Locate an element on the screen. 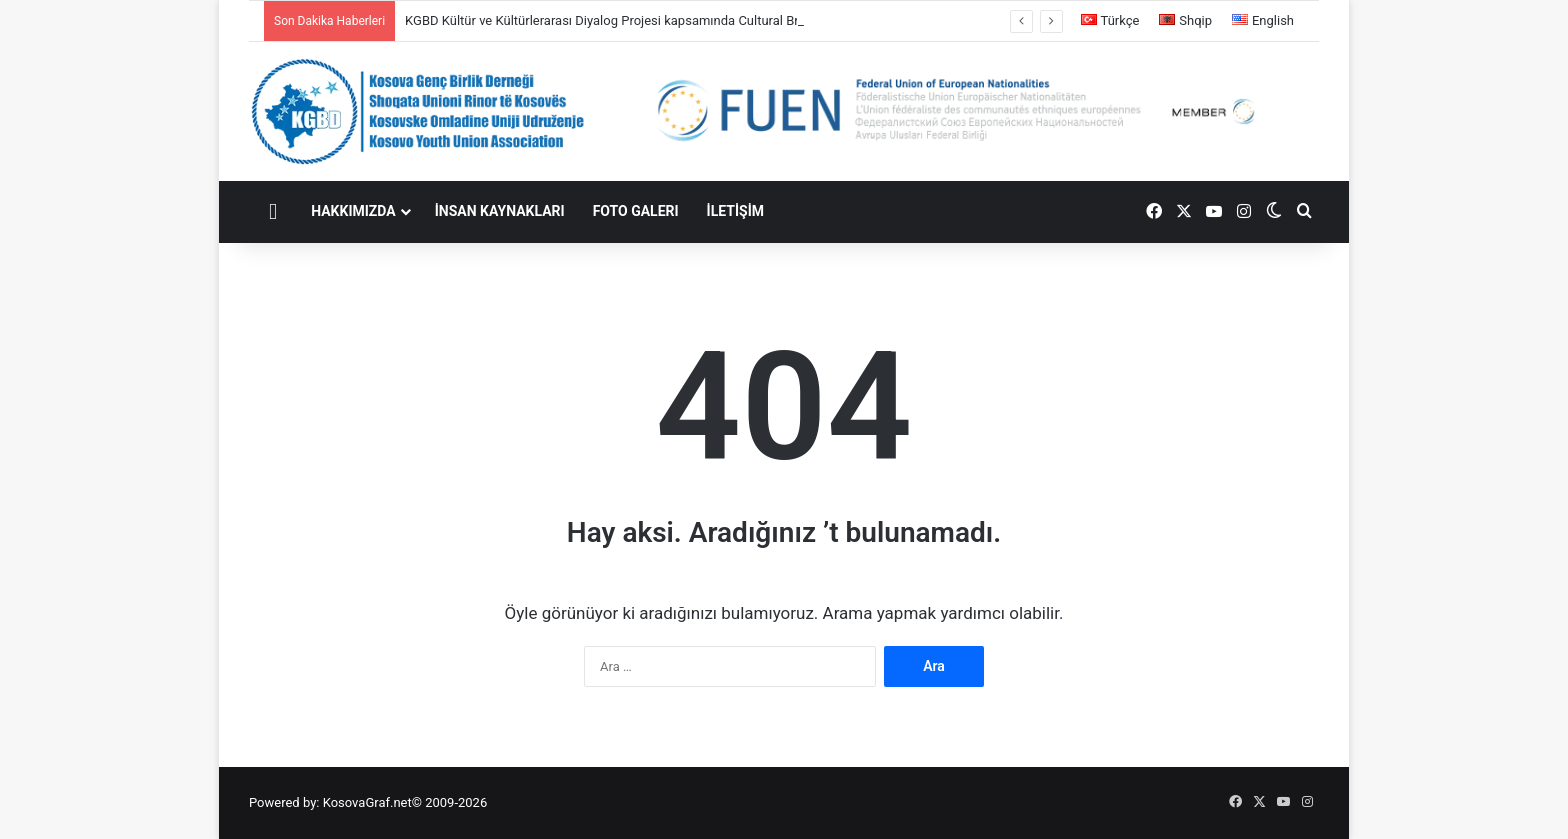  HAKKIMIZDA is located at coordinates (353, 211).